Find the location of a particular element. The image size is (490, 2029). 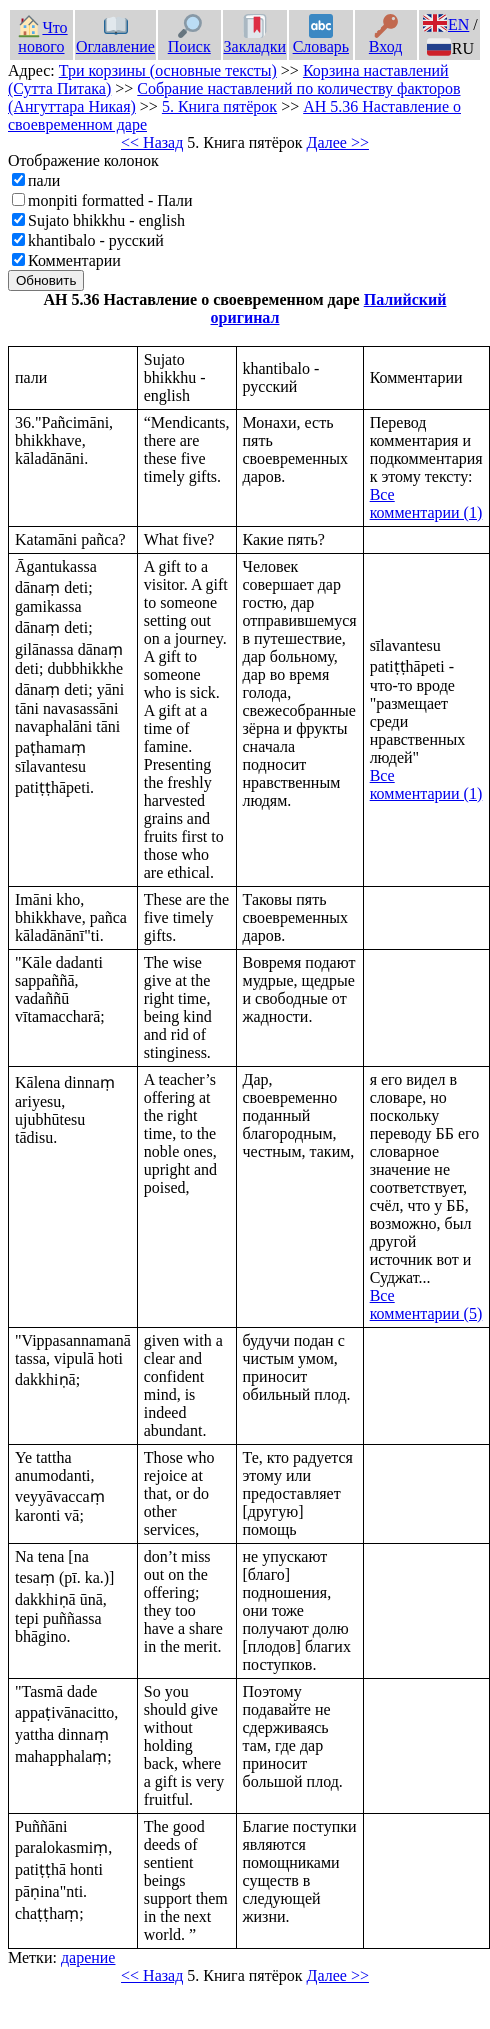

monpiti formatted - Пали is located at coordinates (110, 200).